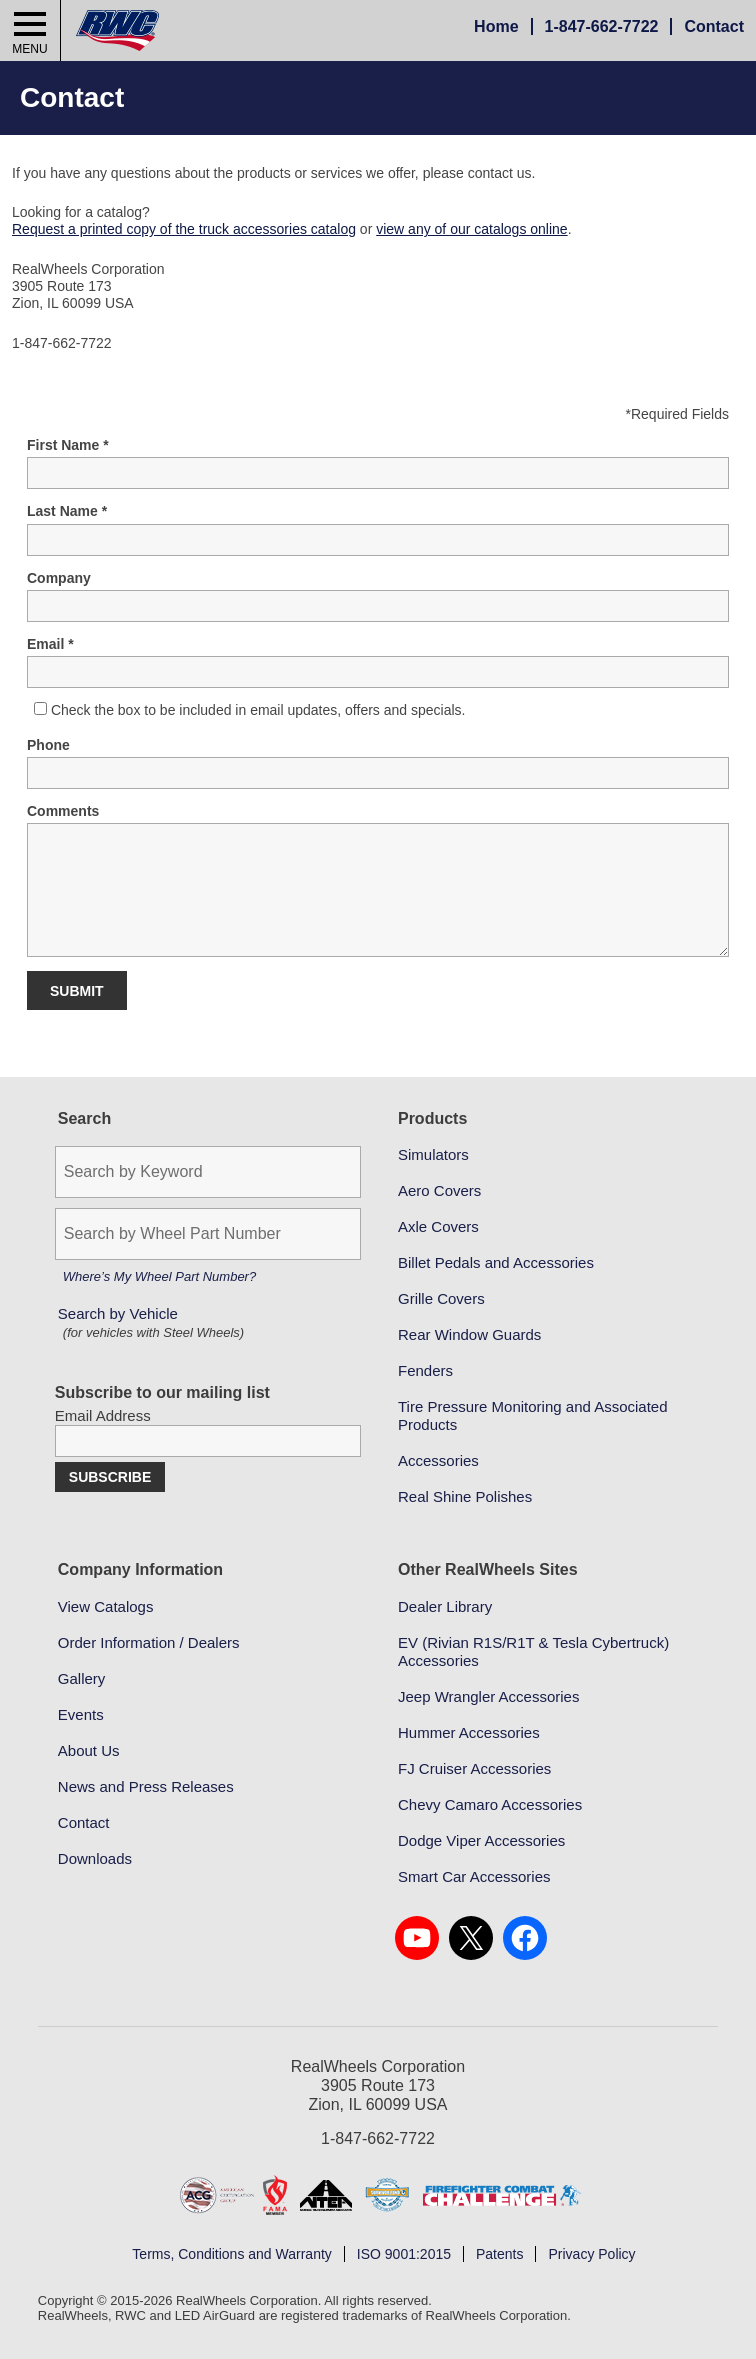 This screenshot has width=756, height=2359. What do you see at coordinates (488, 1696) in the screenshot?
I see `Jeep Wrangler Accessories` at bounding box center [488, 1696].